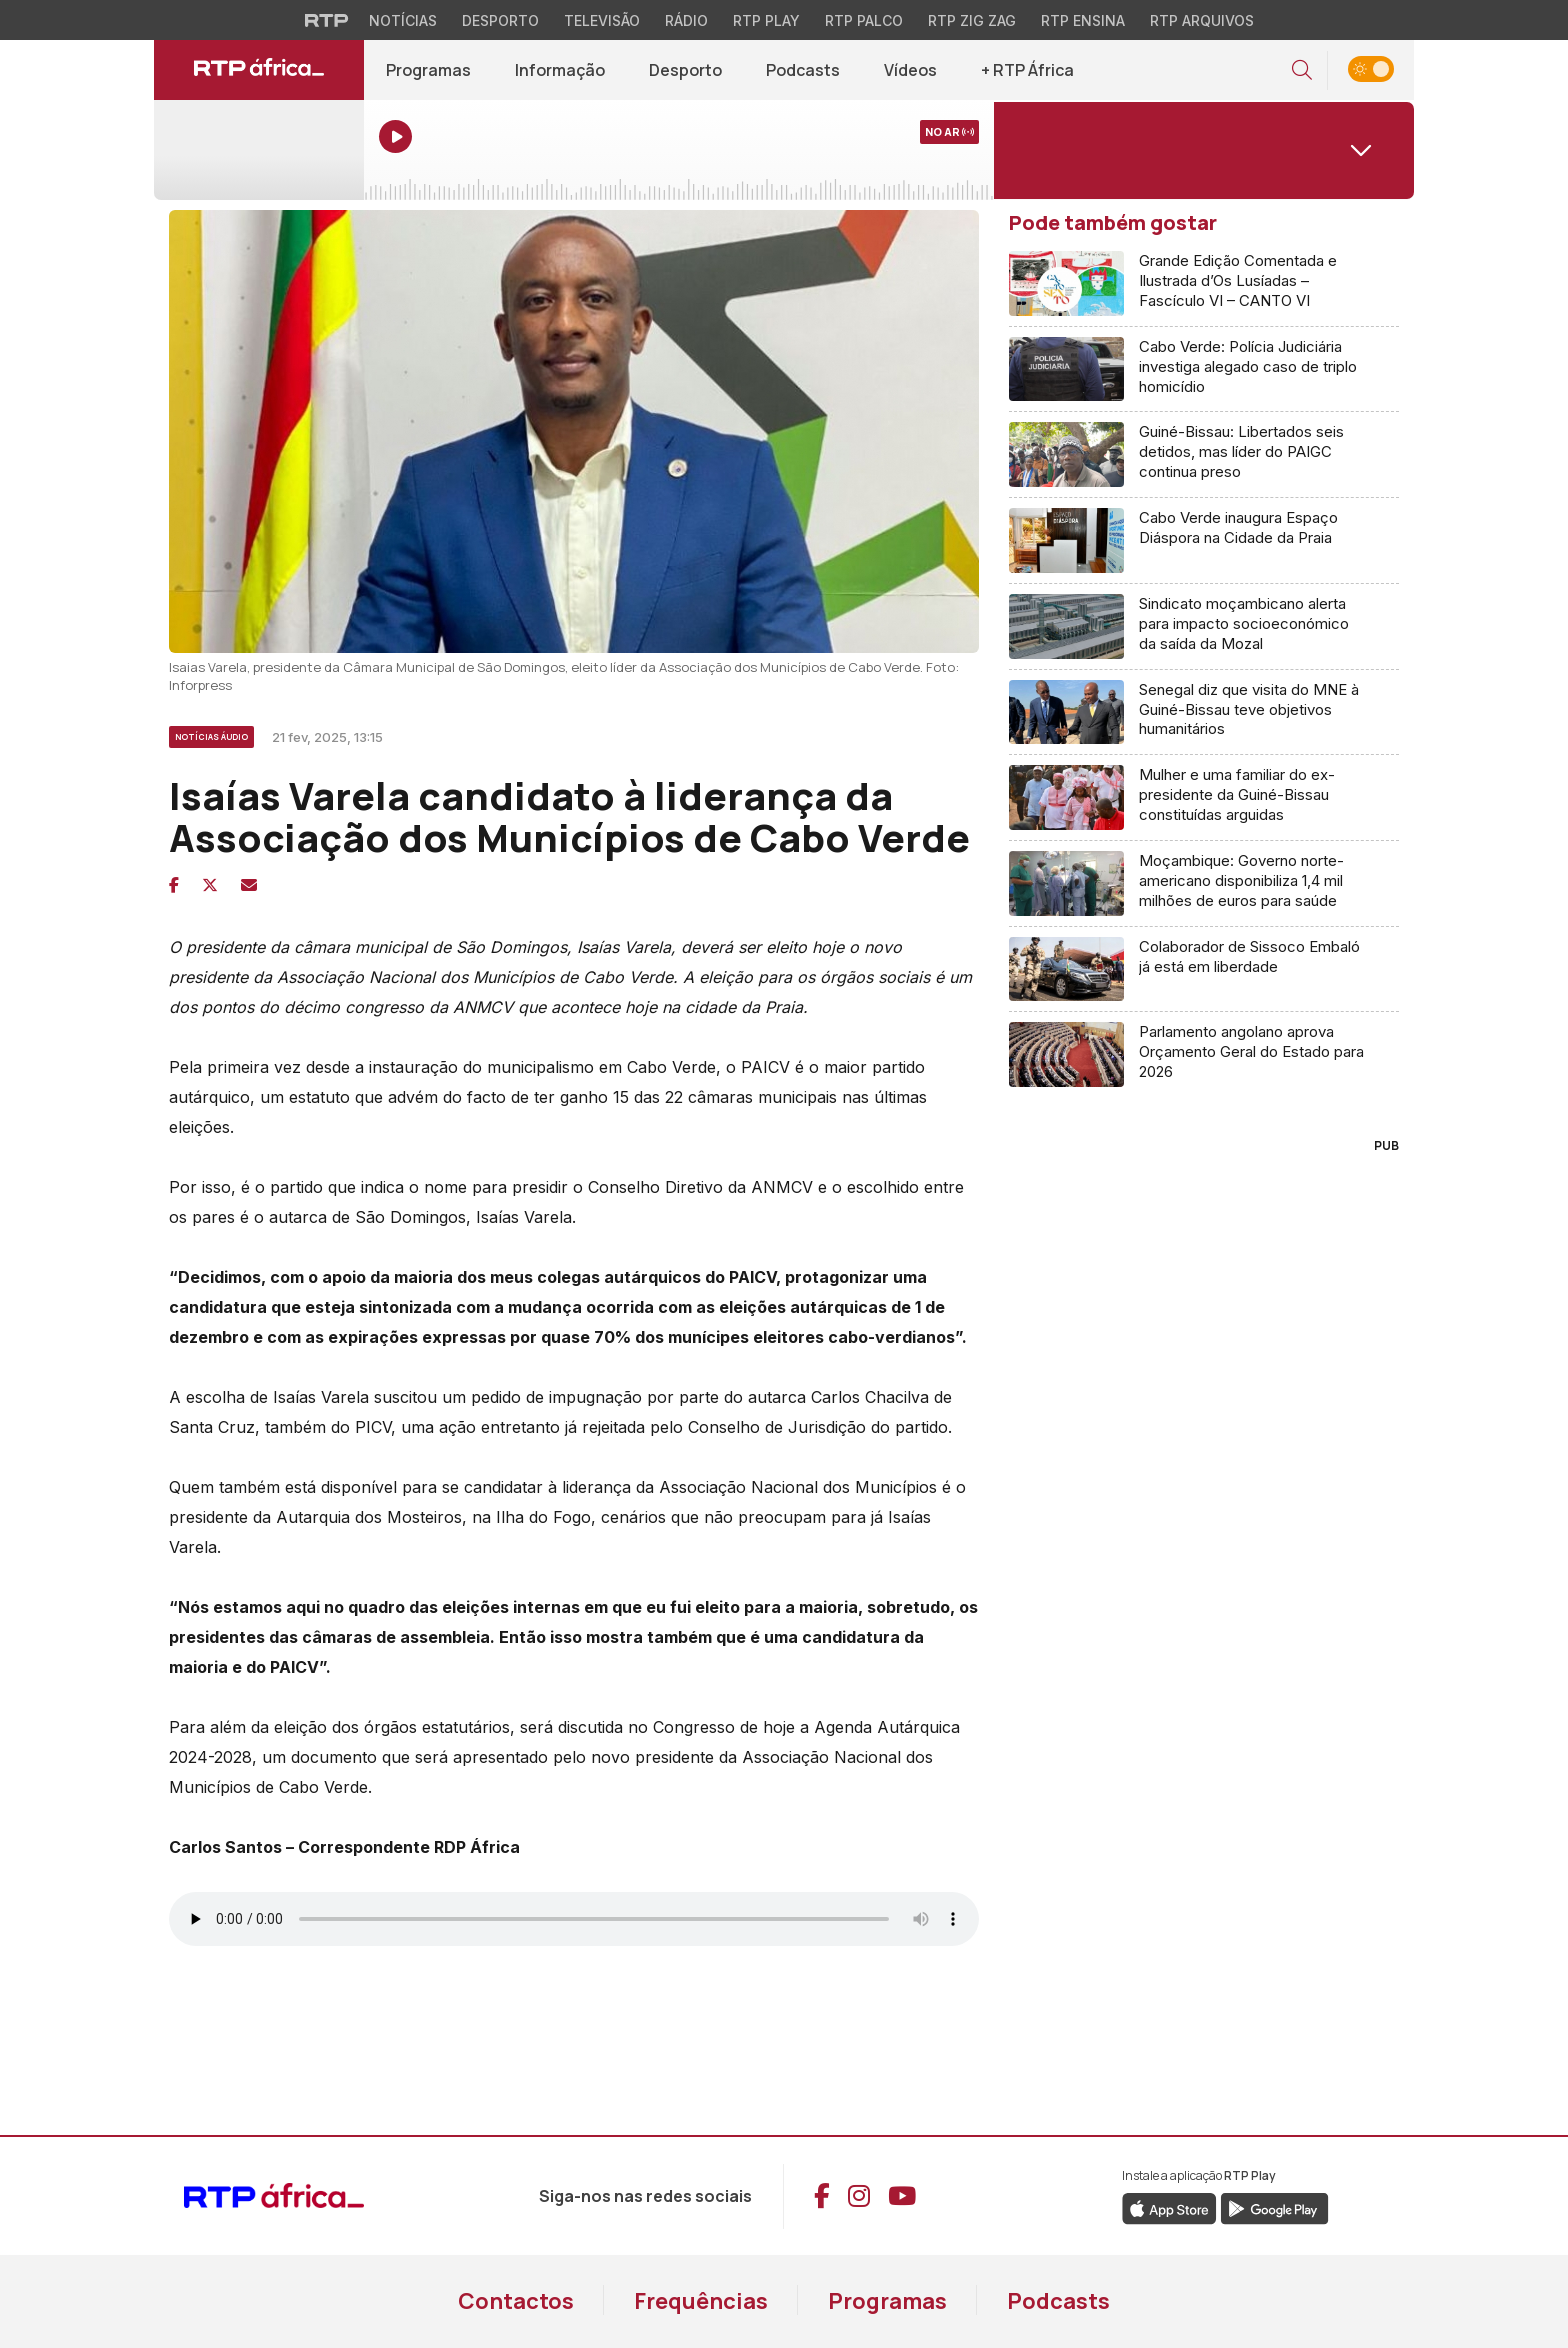  Describe the element at coordinates (1058, 2301) in the screenshot. I see `Podcasts` at that location.